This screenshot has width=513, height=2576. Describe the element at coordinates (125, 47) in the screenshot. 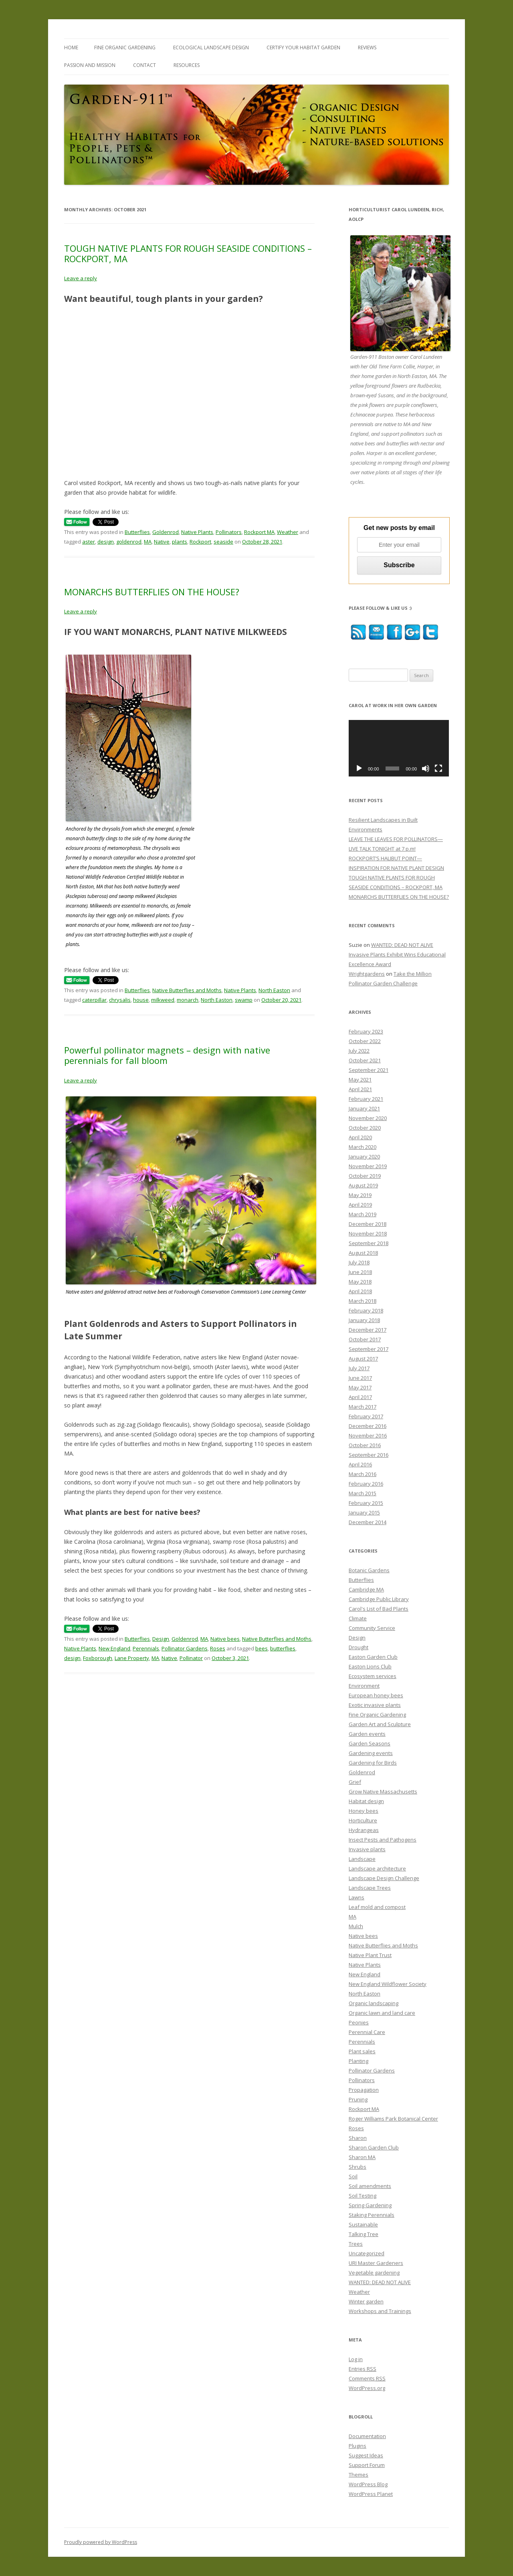

I see `FINE ORGANIC GARDENING` at that location.